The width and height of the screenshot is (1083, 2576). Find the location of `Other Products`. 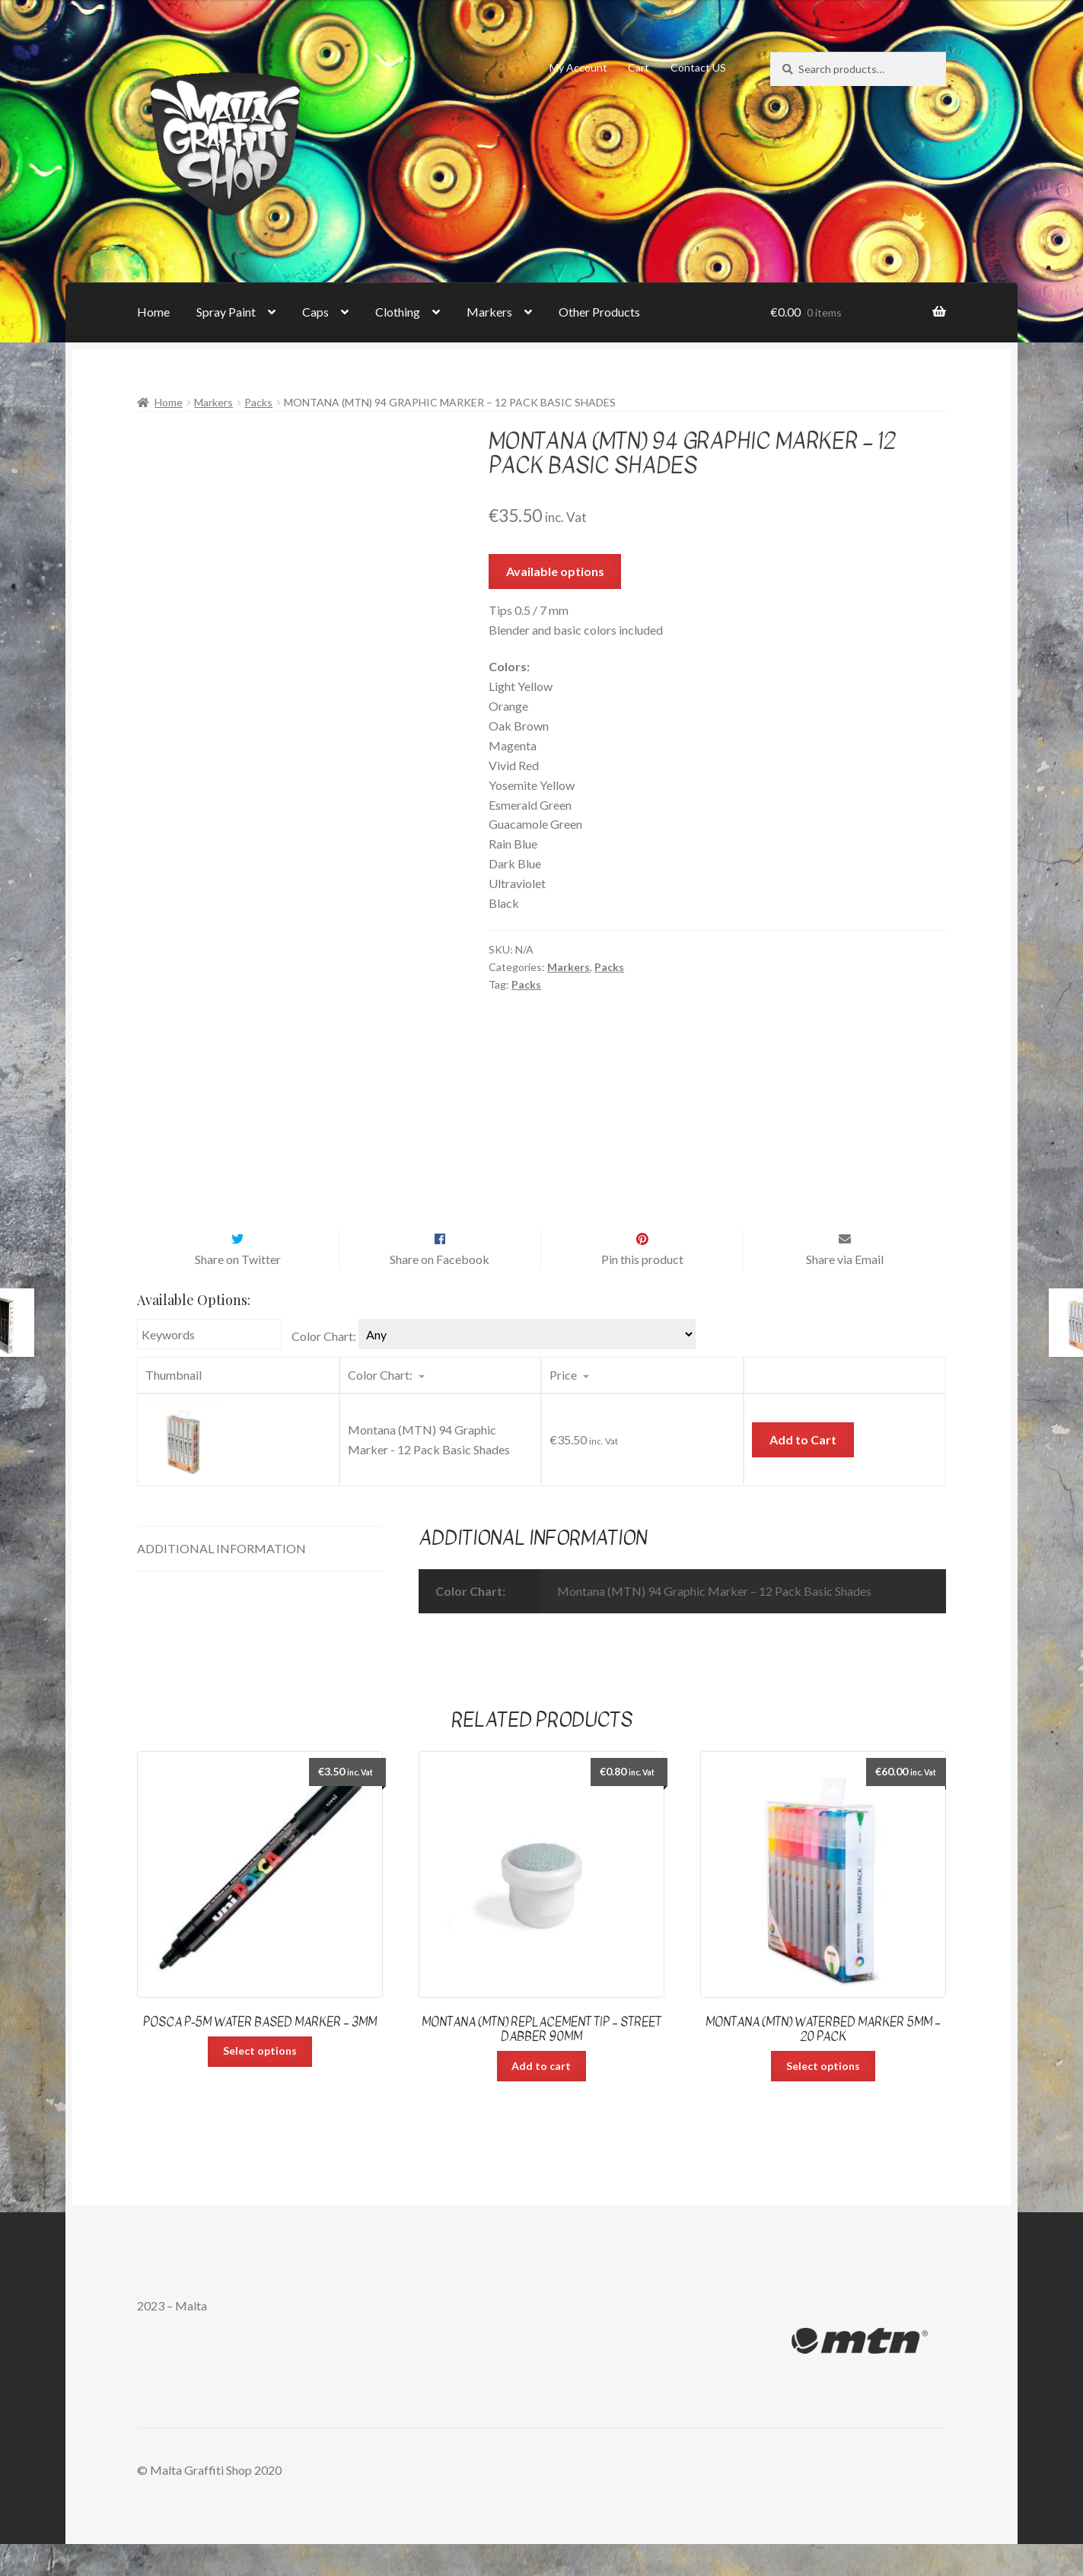

Other Products is located at coordinates (599, 311).